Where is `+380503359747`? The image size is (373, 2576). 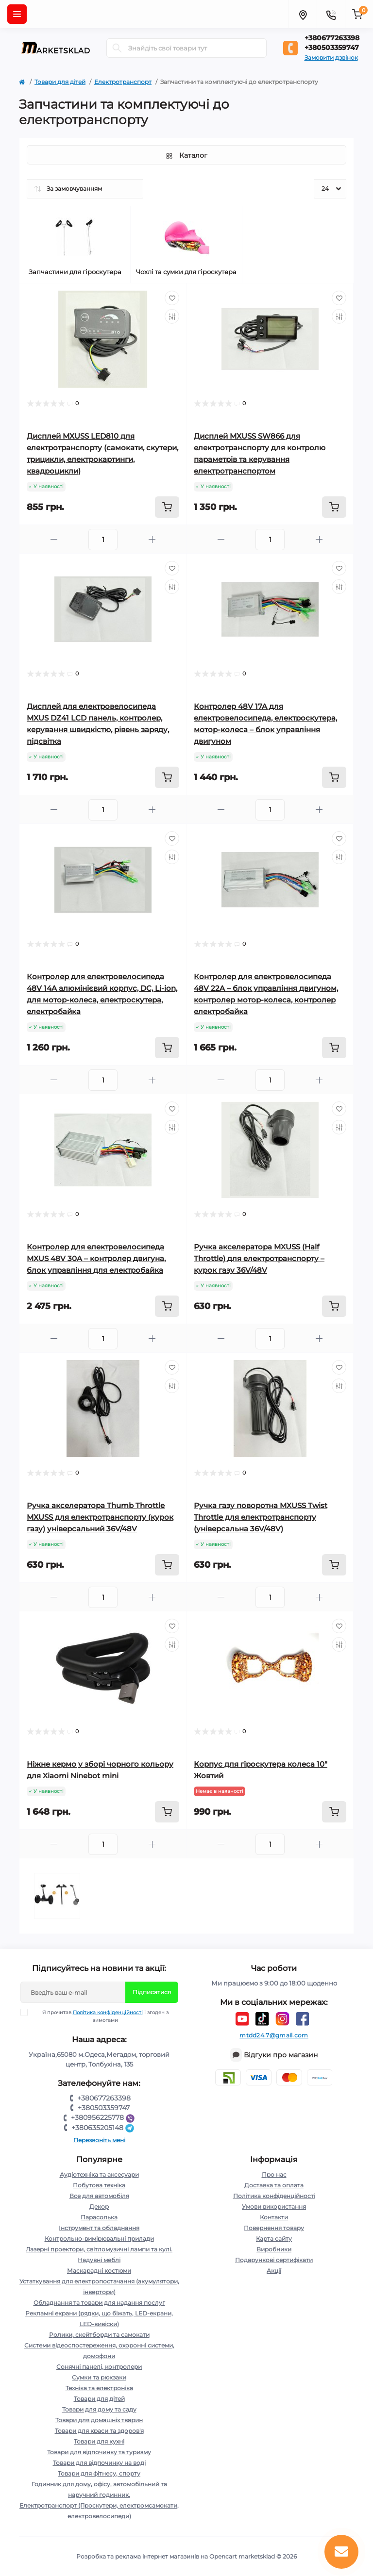
+380503359747 is located at coordinates (332, 47).